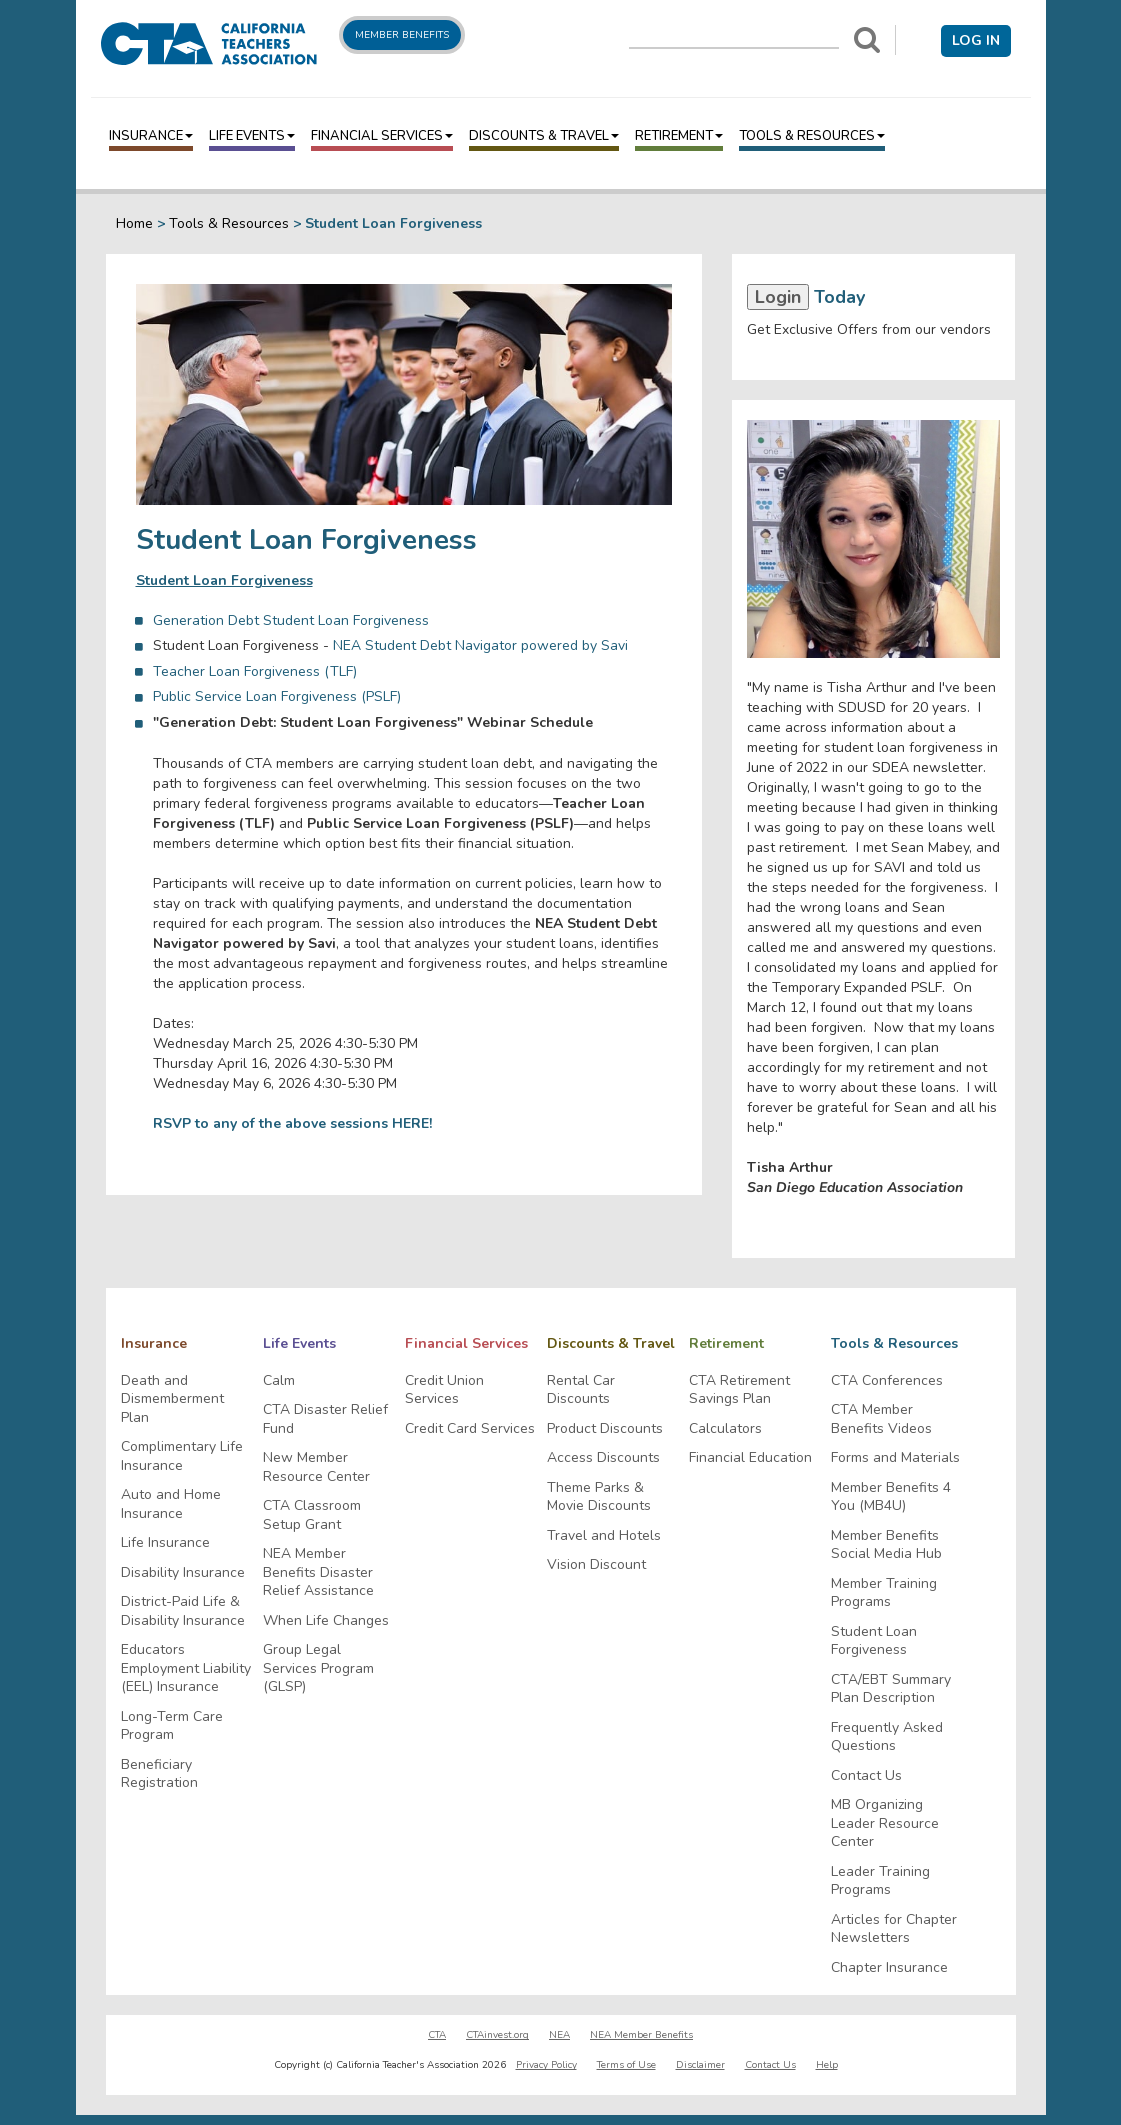 Image resolution: width=1121 pixels, height=2125 pixels. I want to click on District-Paid Life & Disability Insurance, so click(183, 1611).